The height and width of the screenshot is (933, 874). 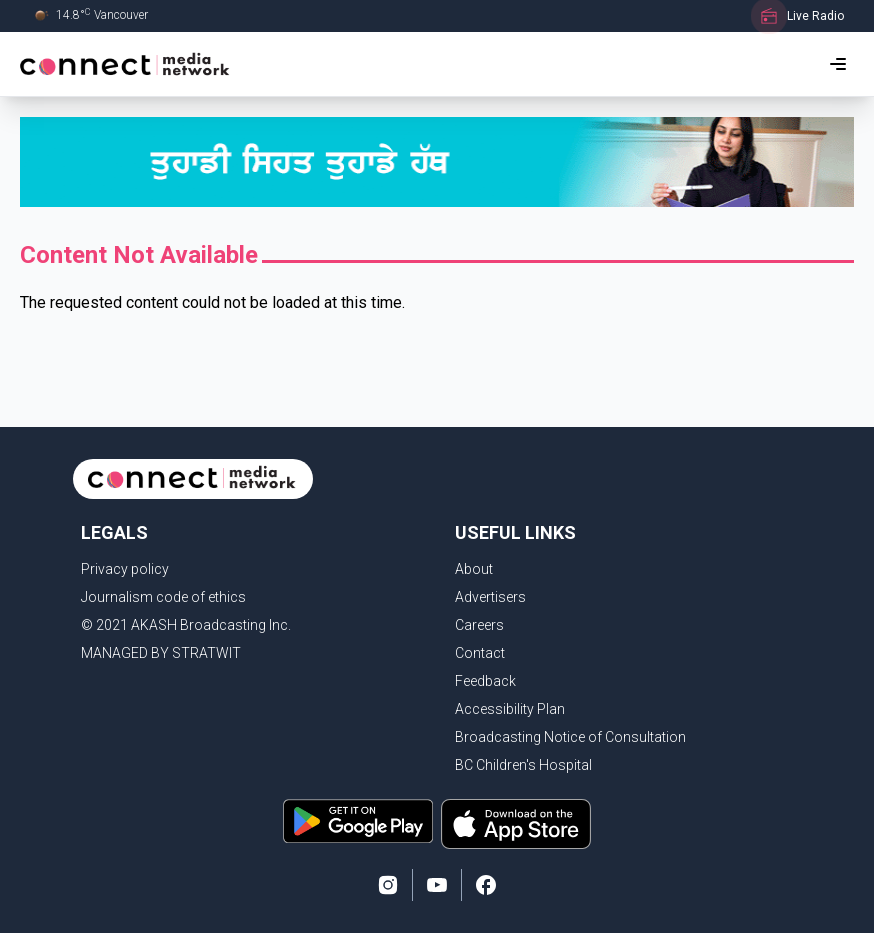 I want to click on About, so click(x=474, y=569).